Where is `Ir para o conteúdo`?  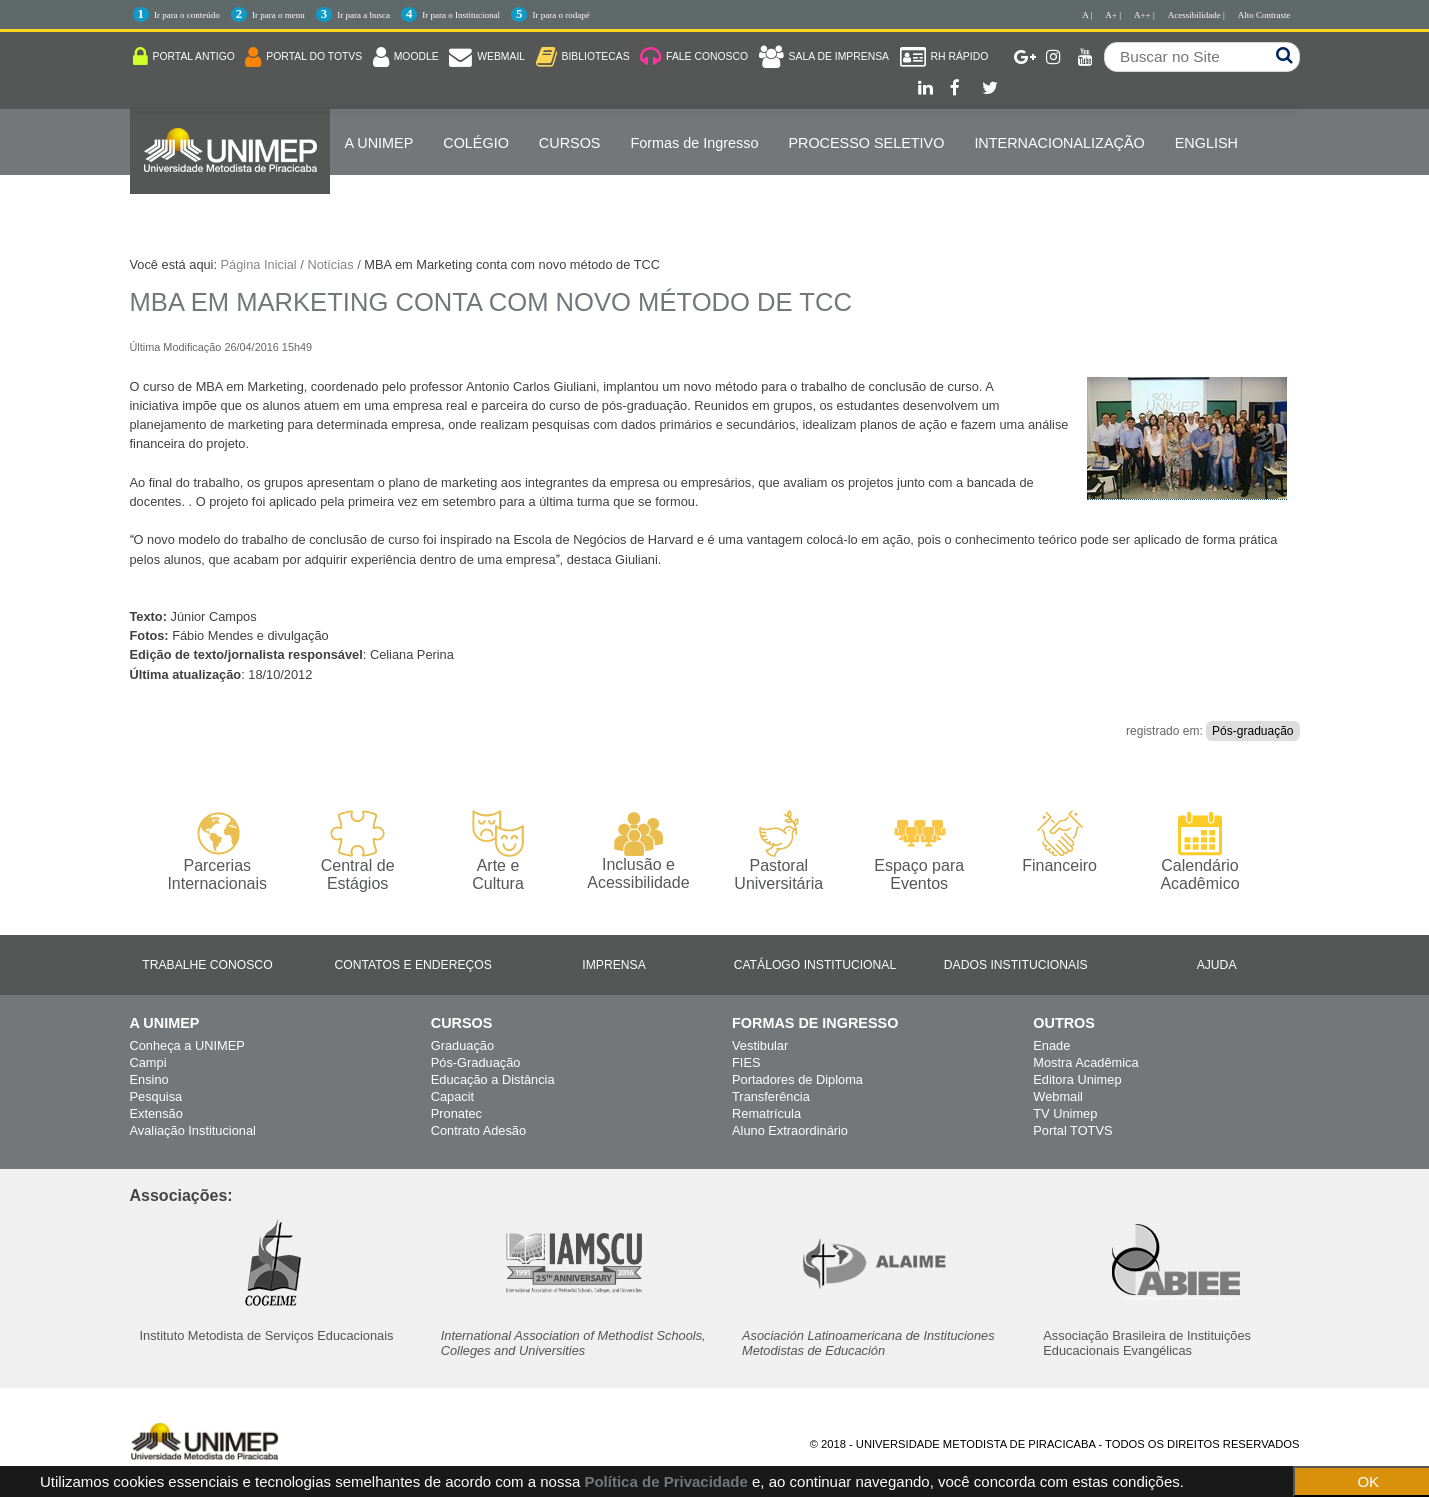 Ir para o conteúdo is located at coordinates (187, 15).